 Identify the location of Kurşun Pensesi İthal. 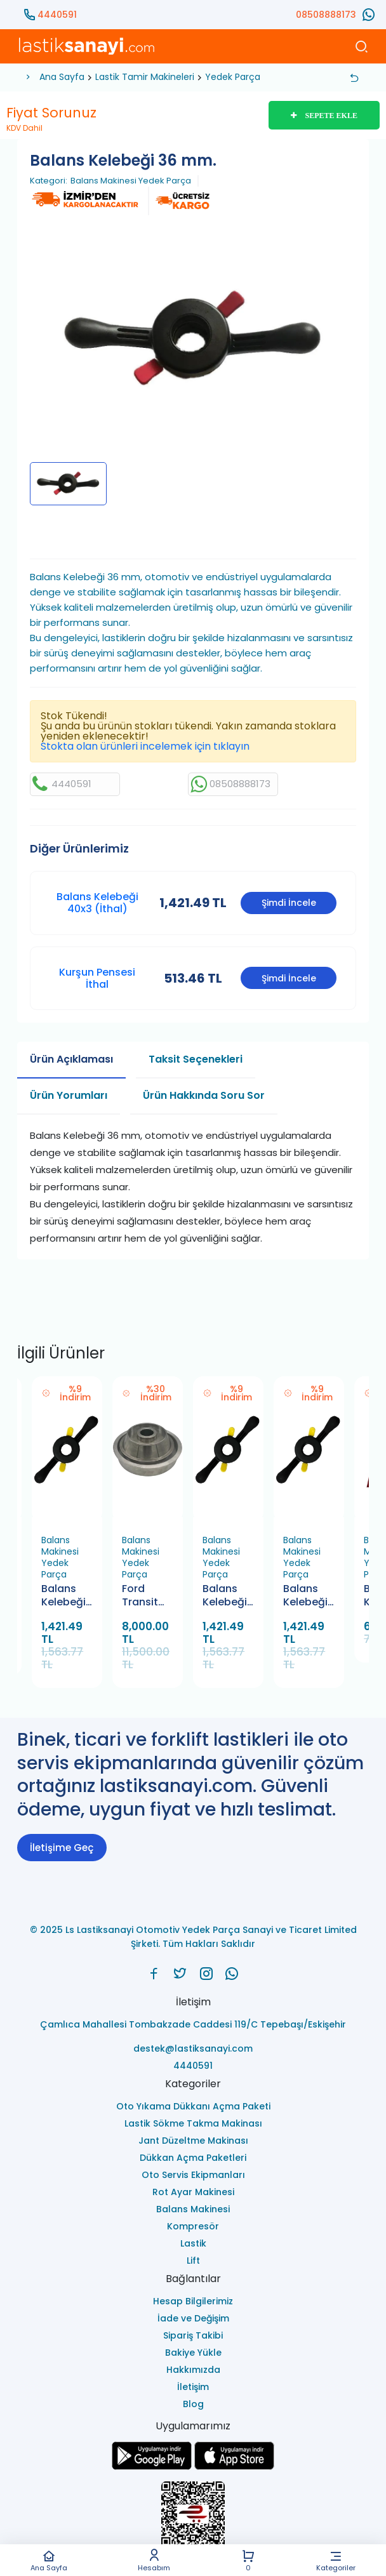
(97, 978).